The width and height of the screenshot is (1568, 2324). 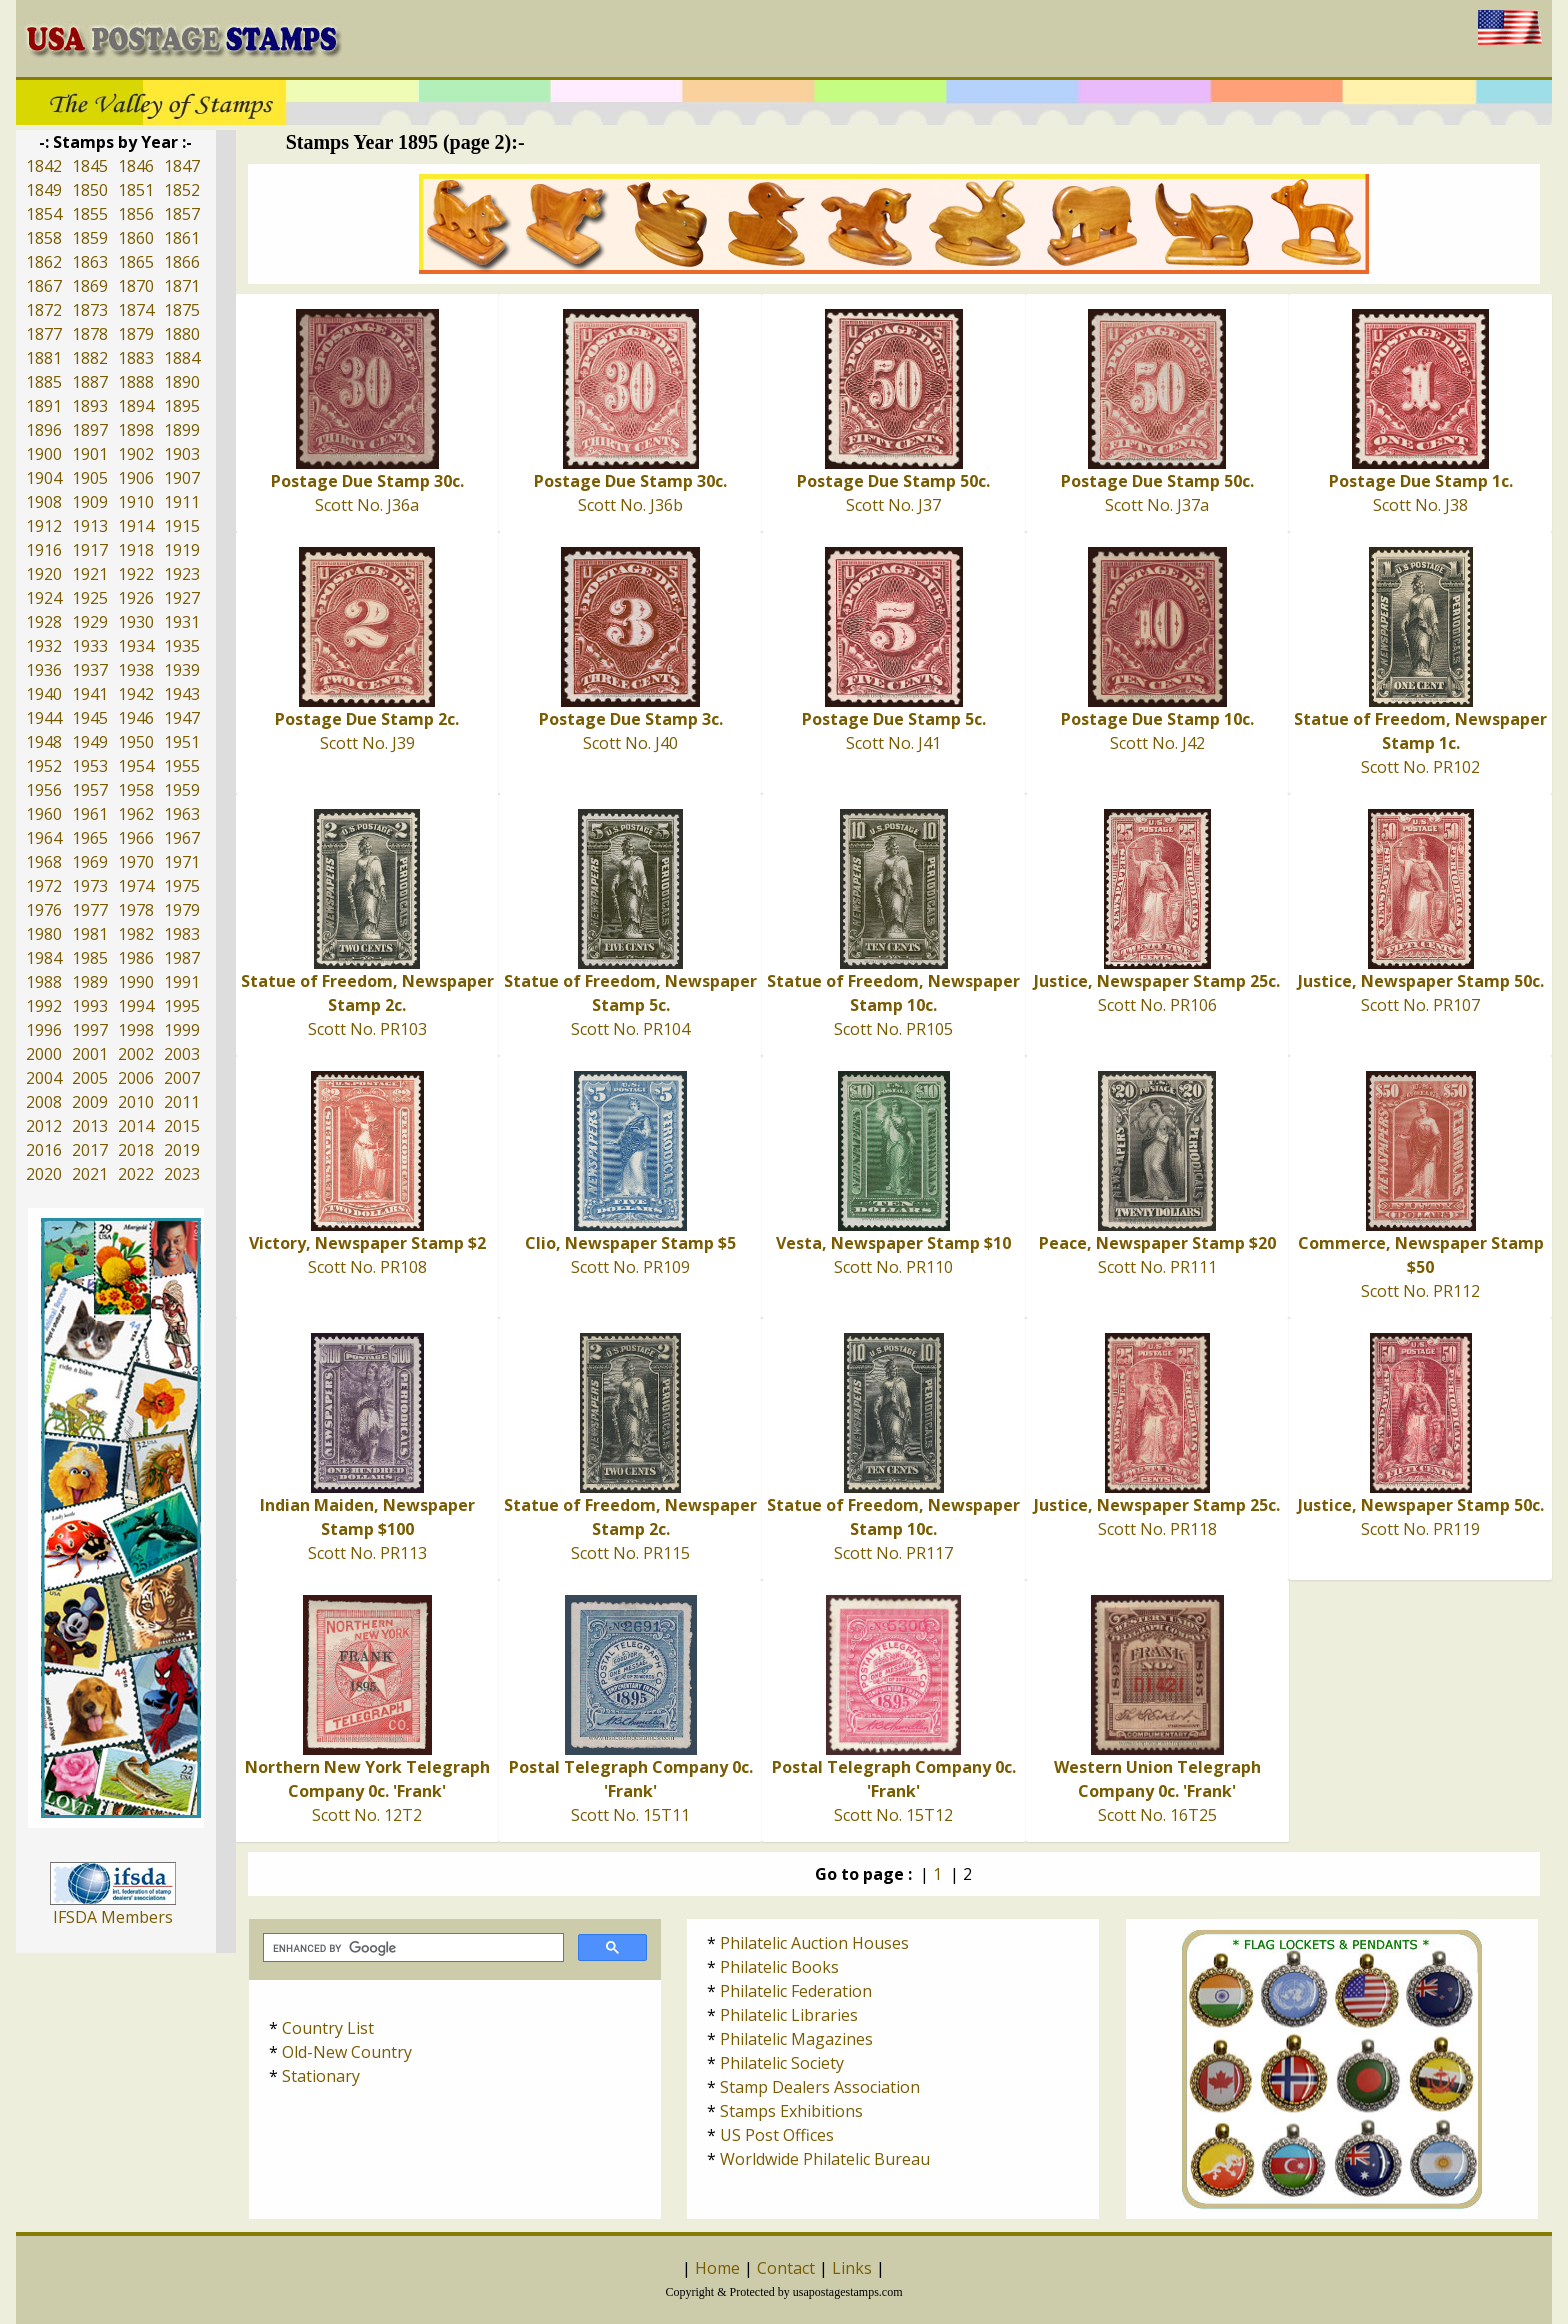 I want to click on Philatelic Libraries, so click(x=789, y=2015).